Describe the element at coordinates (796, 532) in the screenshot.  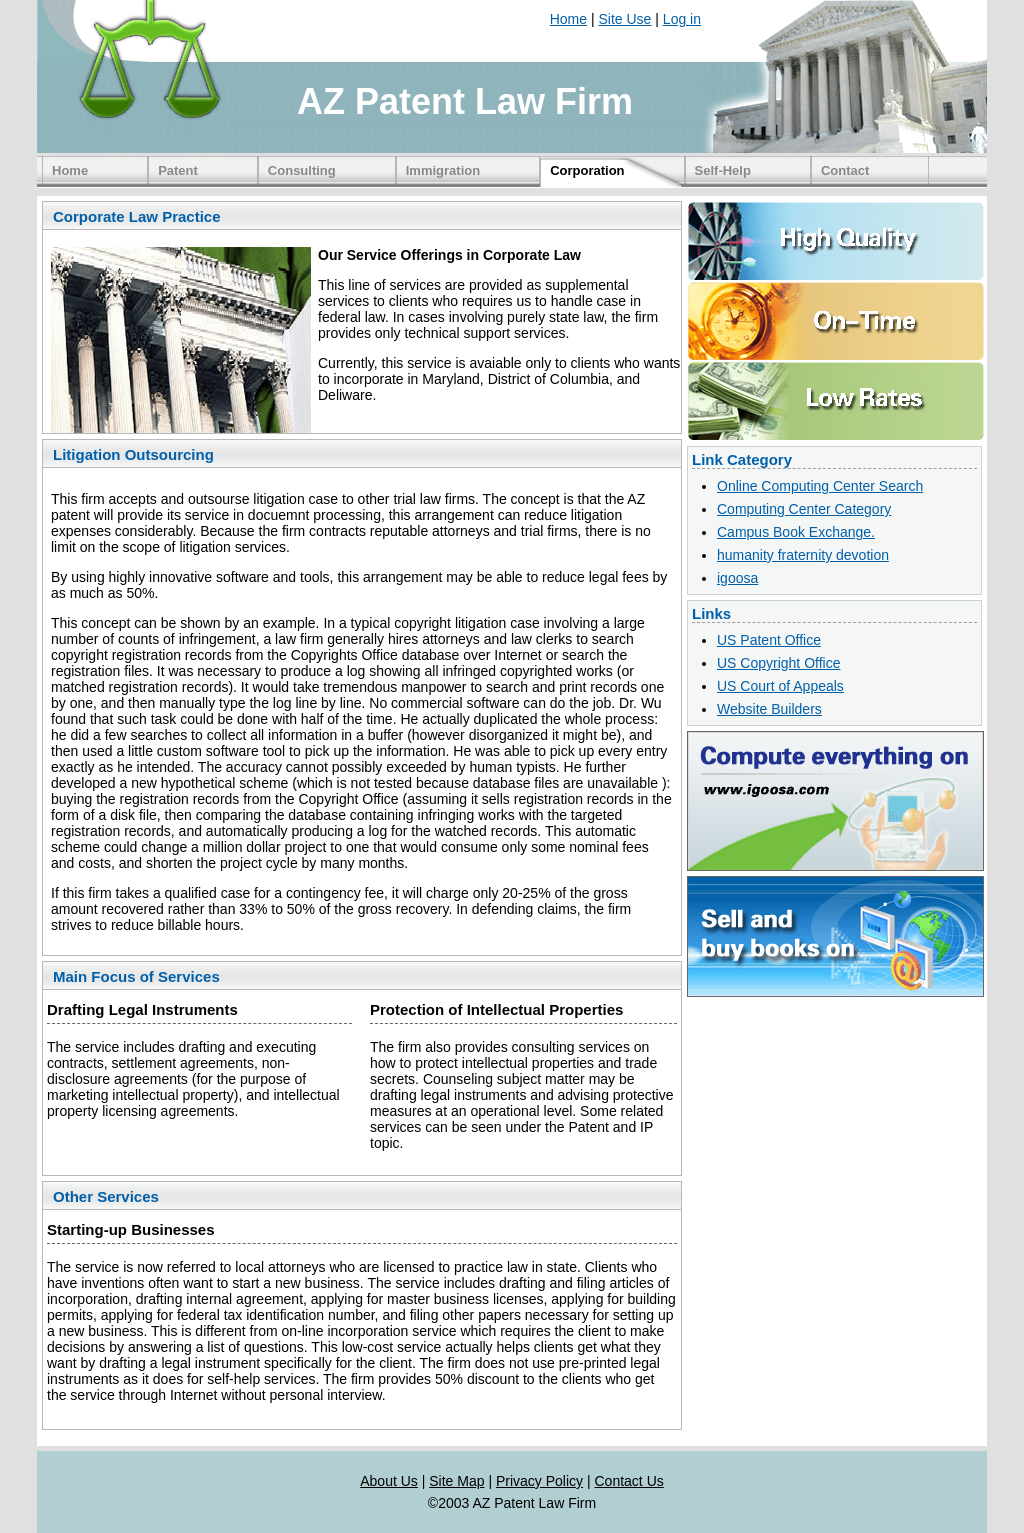
I see `Campus Book Exchange.` at that location.